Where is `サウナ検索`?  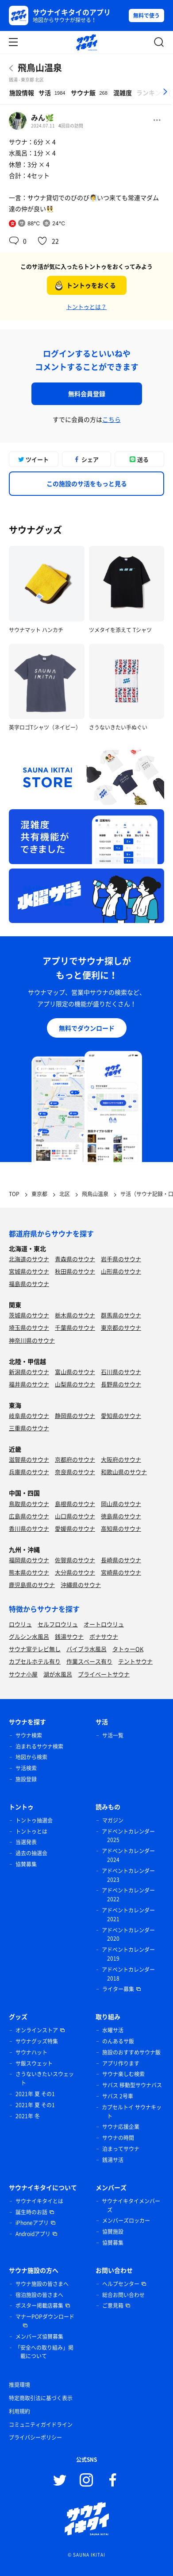
サウナ検索 is located at coordinates (28, 1735).